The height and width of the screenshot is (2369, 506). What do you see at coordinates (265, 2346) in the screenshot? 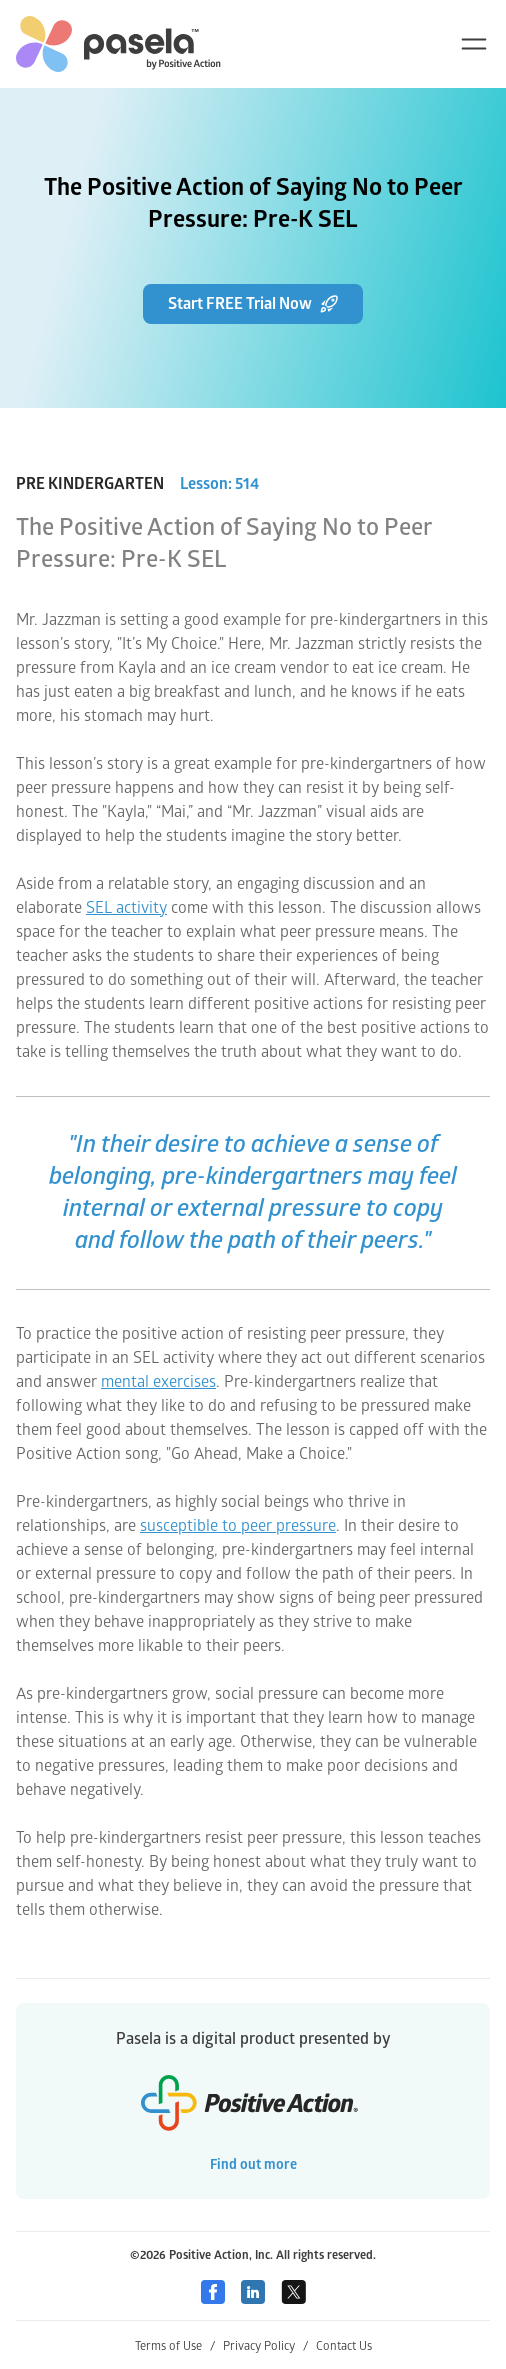
I see `Privacy Policy` at bounding box center [265, 2346].